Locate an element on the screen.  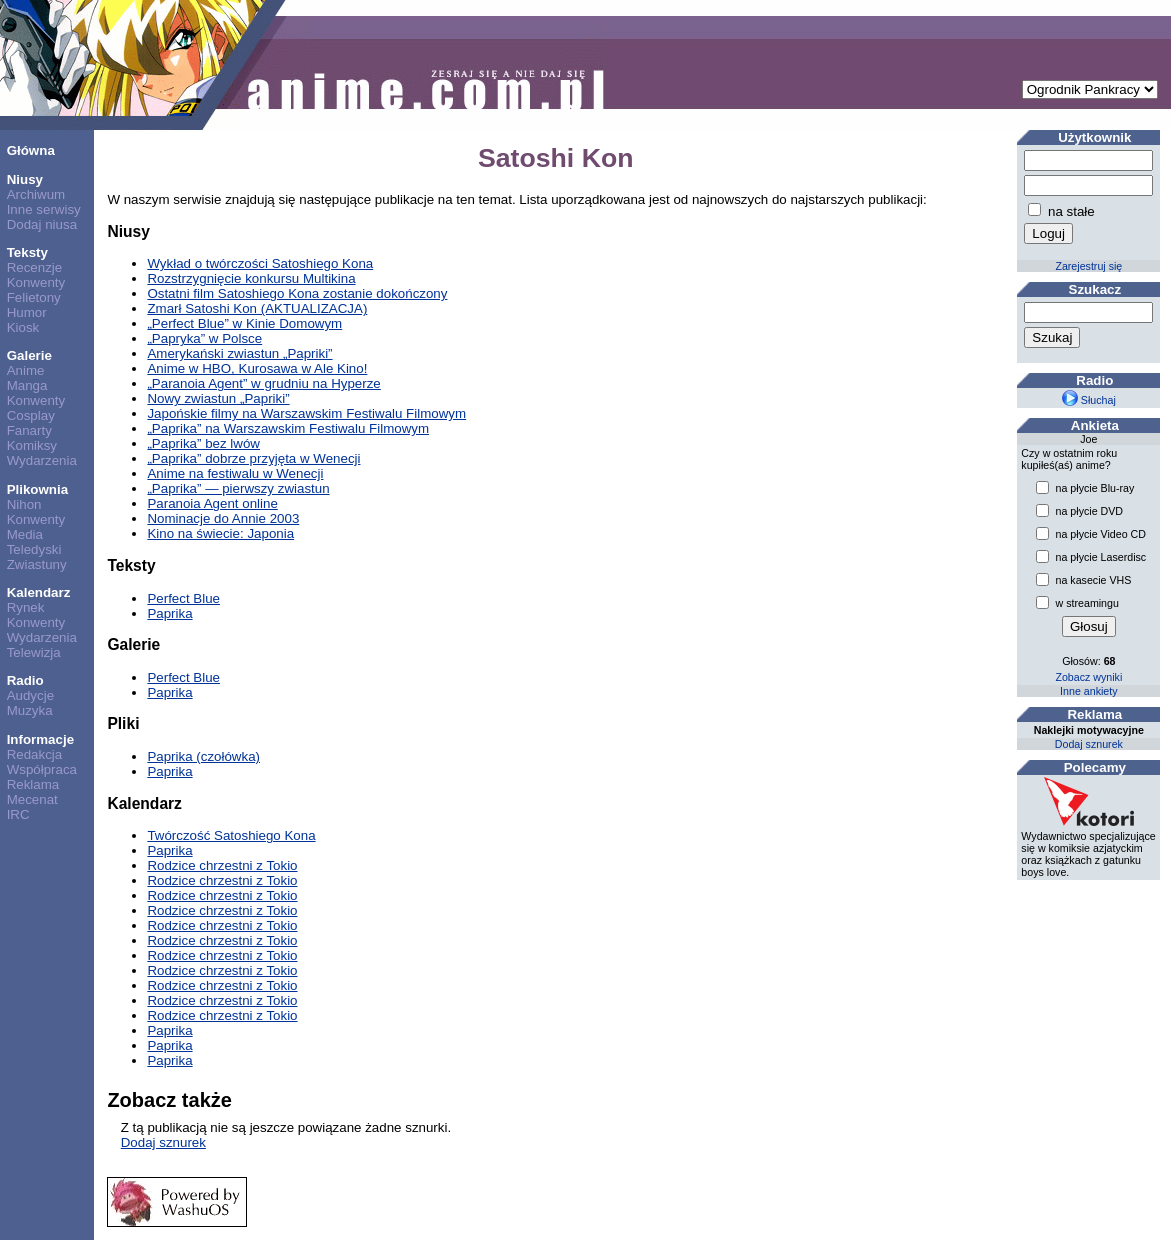
Teksty is located at coordinates (27, 252).